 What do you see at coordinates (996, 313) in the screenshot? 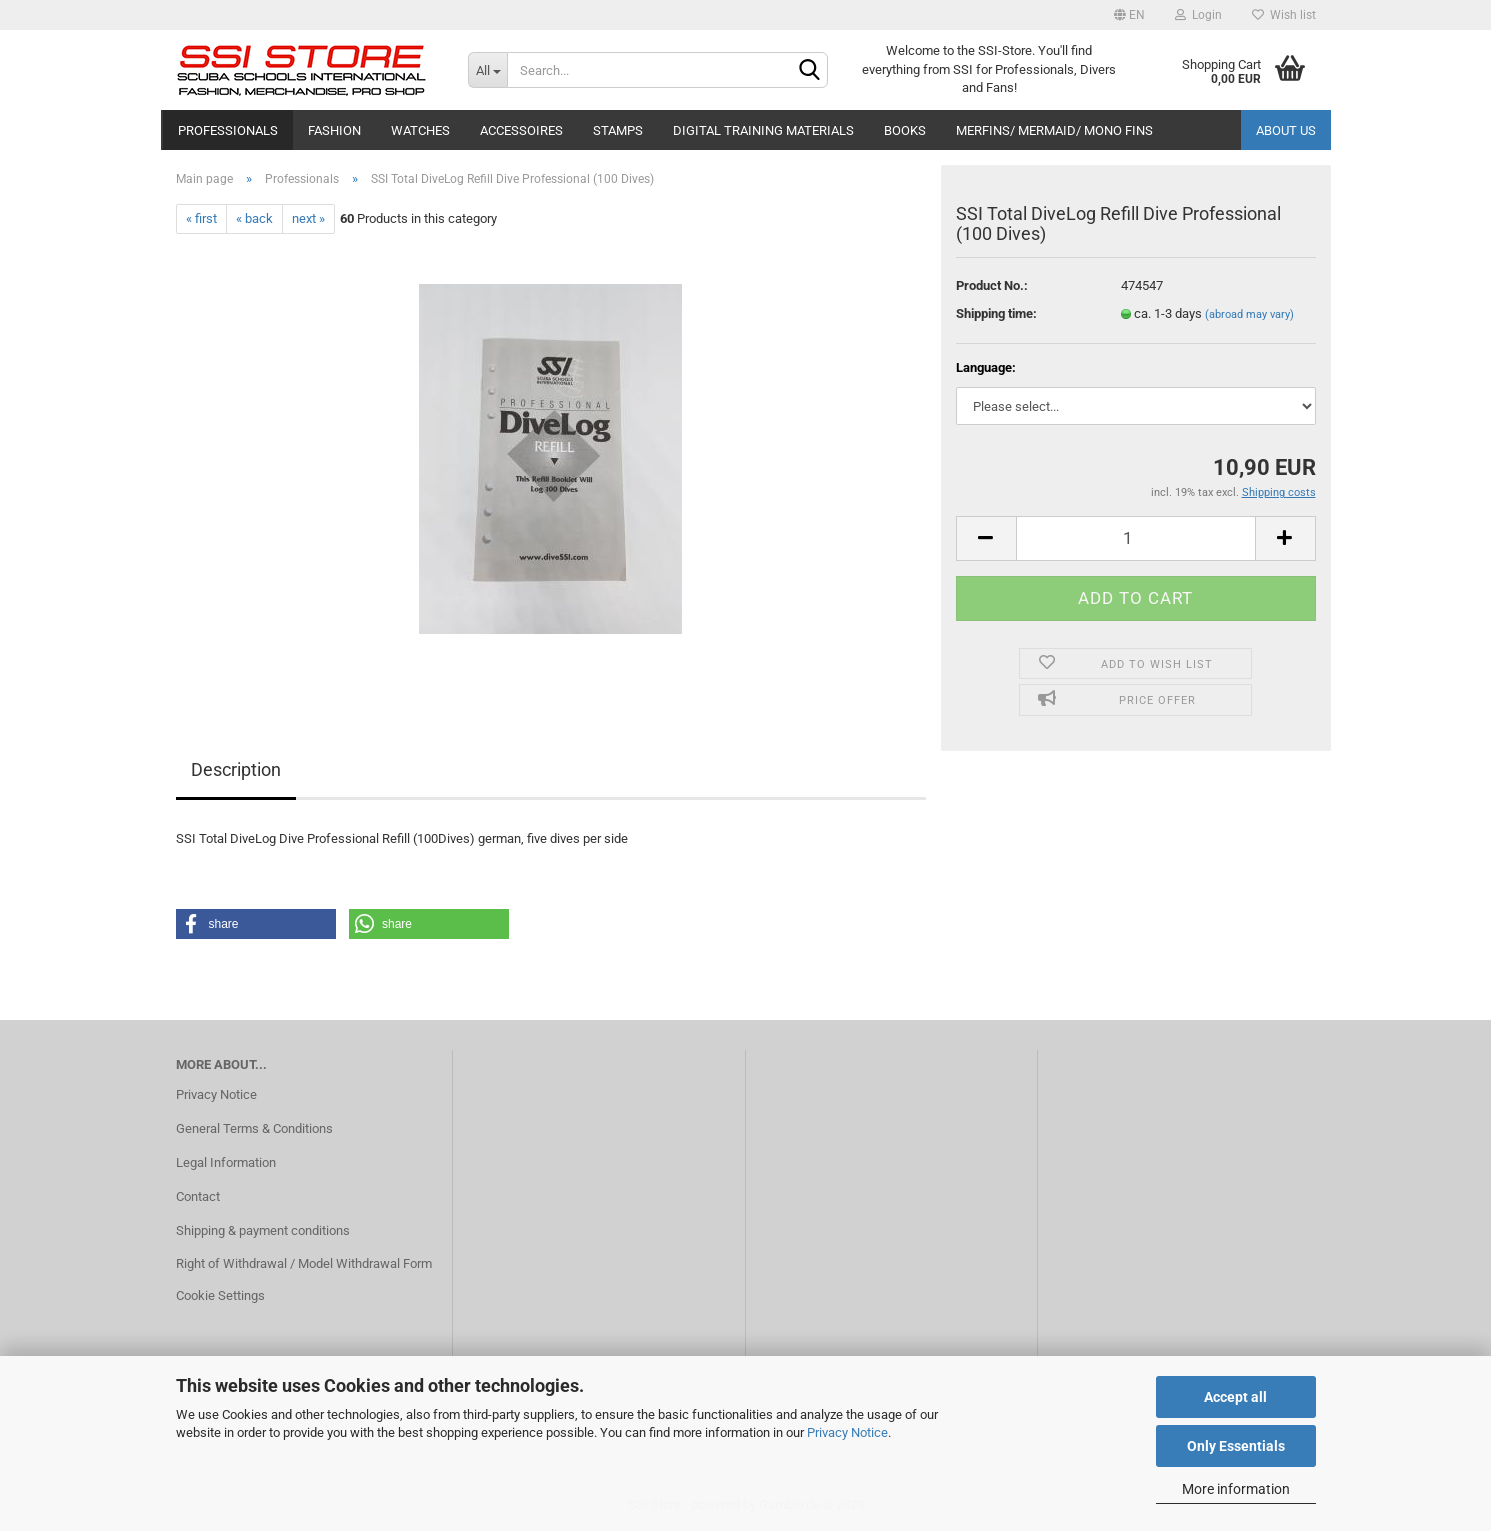
I see `Shipping time:` at bounding box center [996, 313].